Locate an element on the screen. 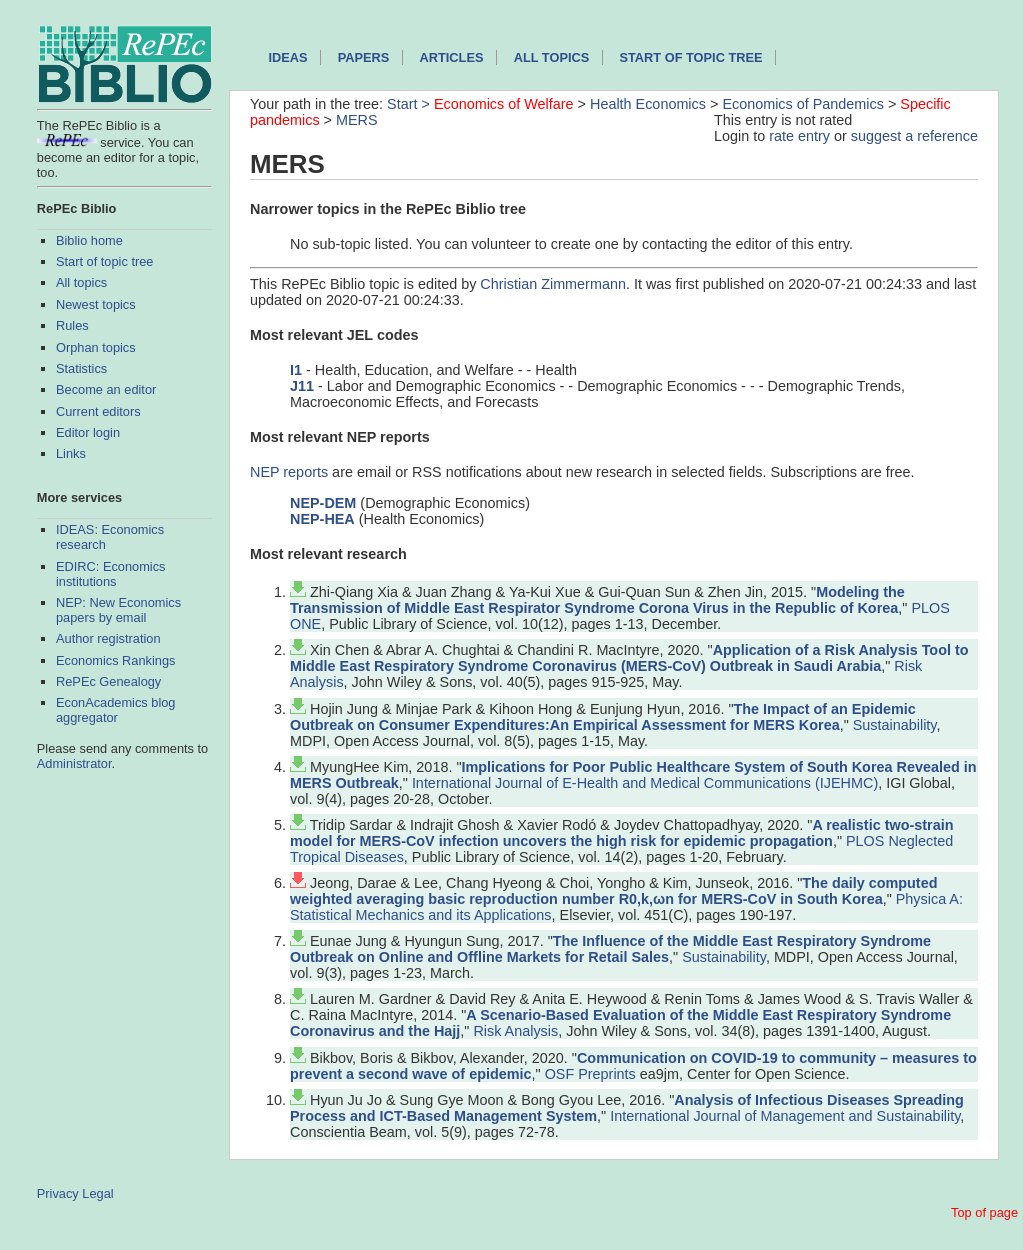  All topics is located at coordinates (81, 282).